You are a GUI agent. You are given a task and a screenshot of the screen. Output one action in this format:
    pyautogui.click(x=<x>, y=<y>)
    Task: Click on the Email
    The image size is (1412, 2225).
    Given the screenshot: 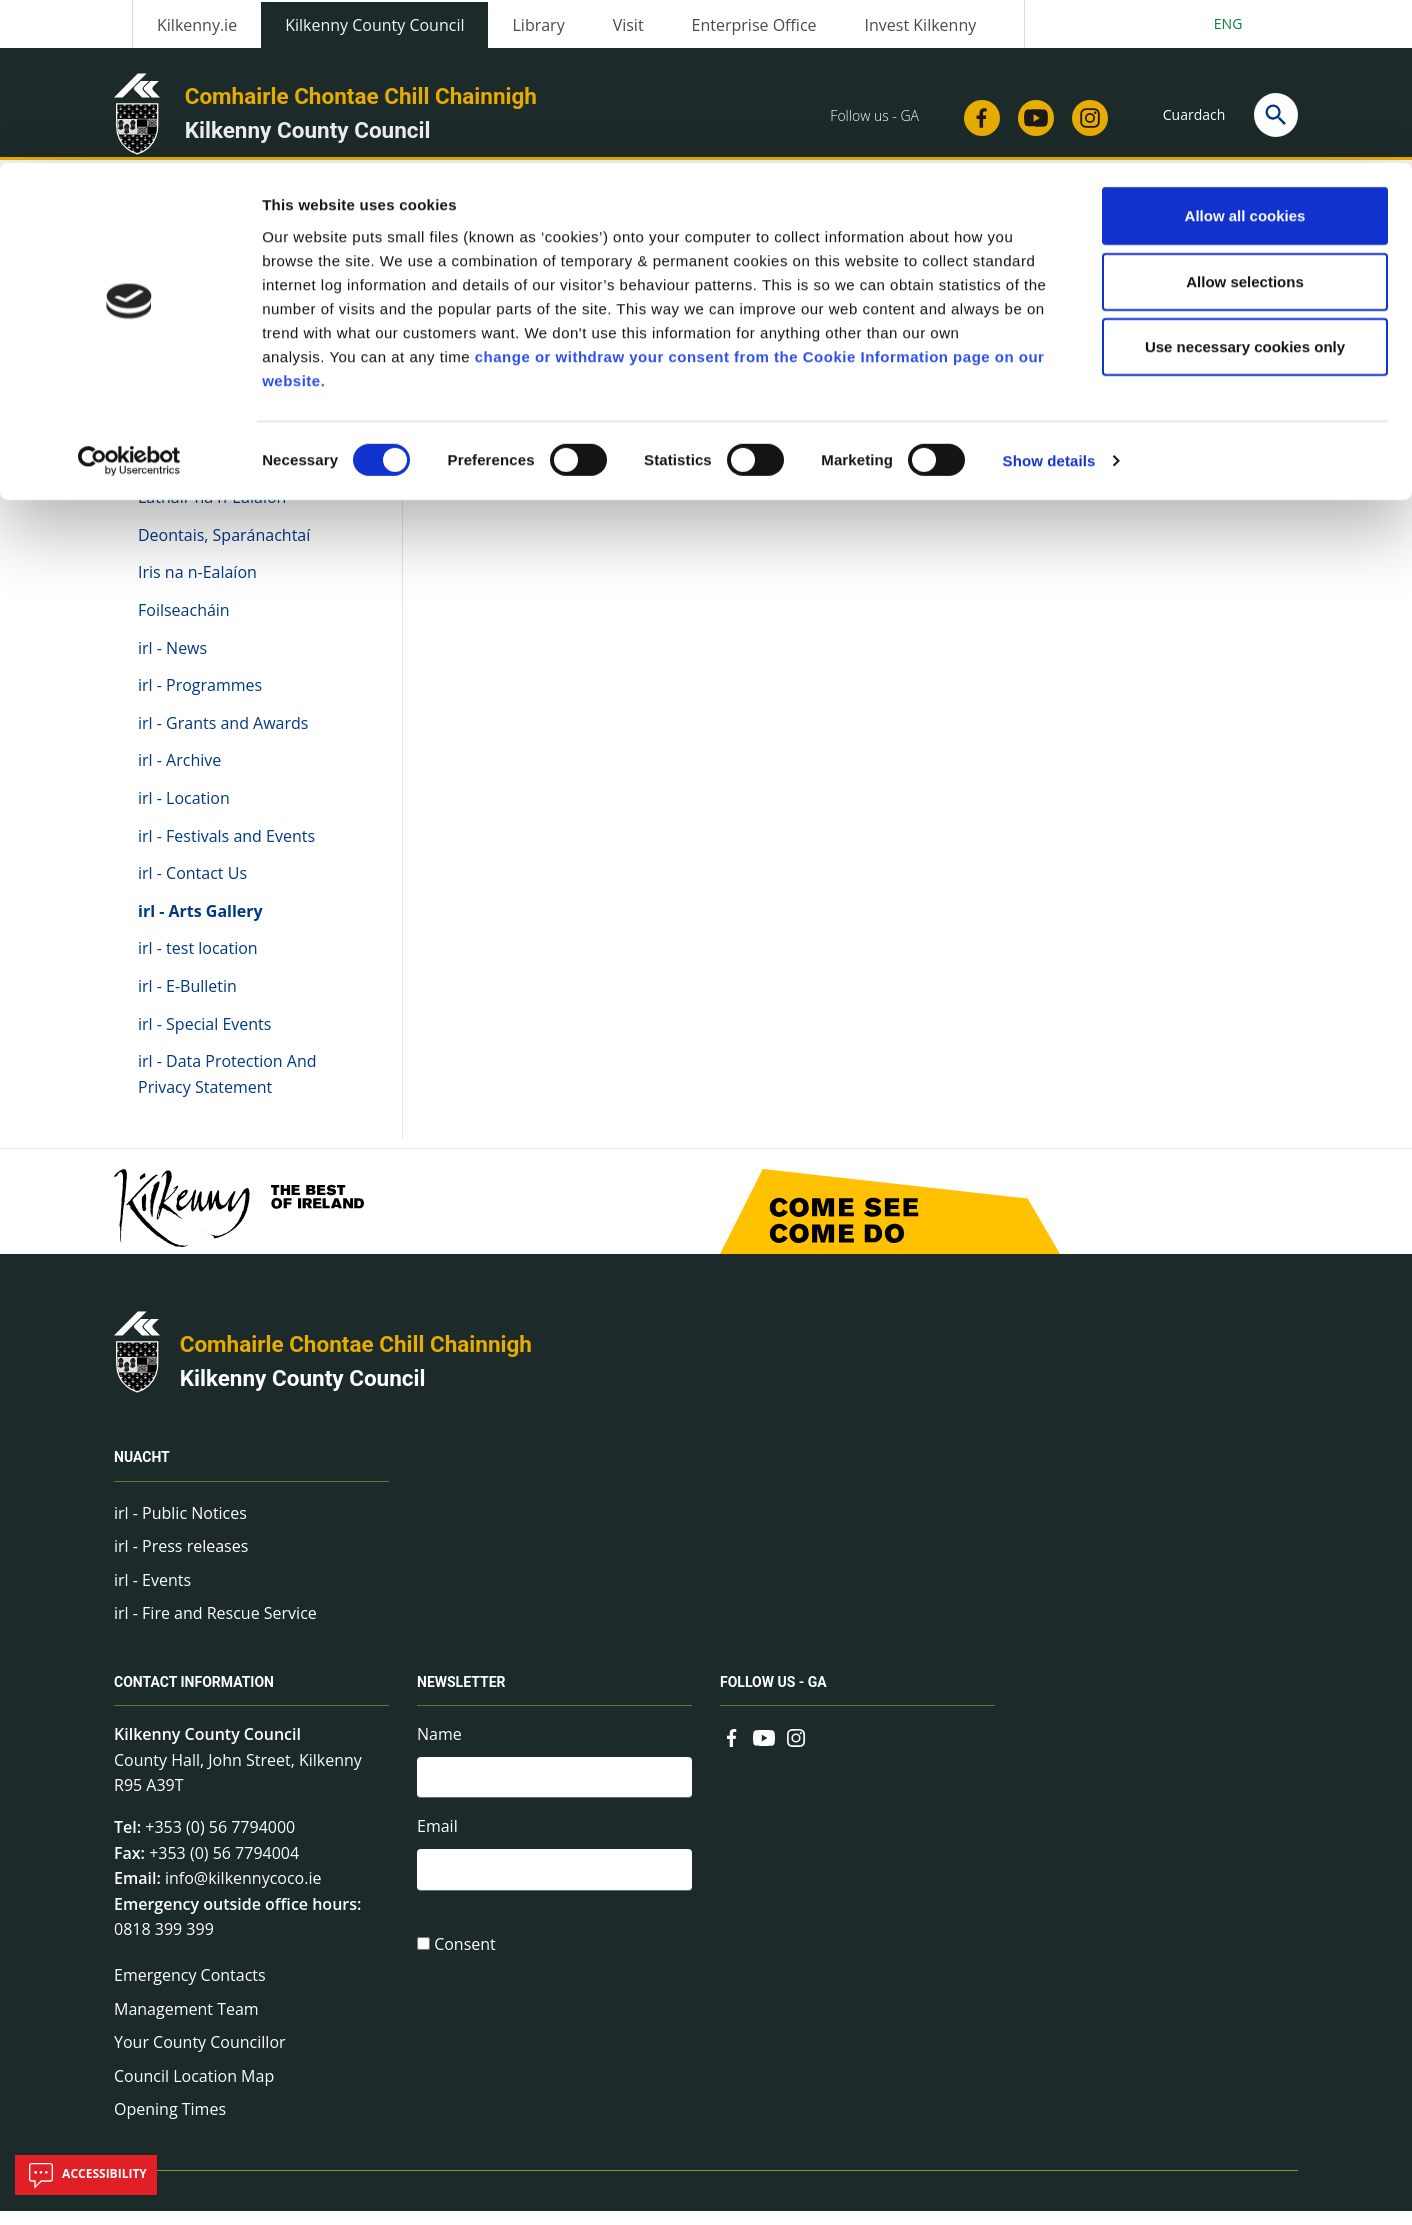 What is the action you would take?
    pyautogui.click(x=437, y=1844)
    